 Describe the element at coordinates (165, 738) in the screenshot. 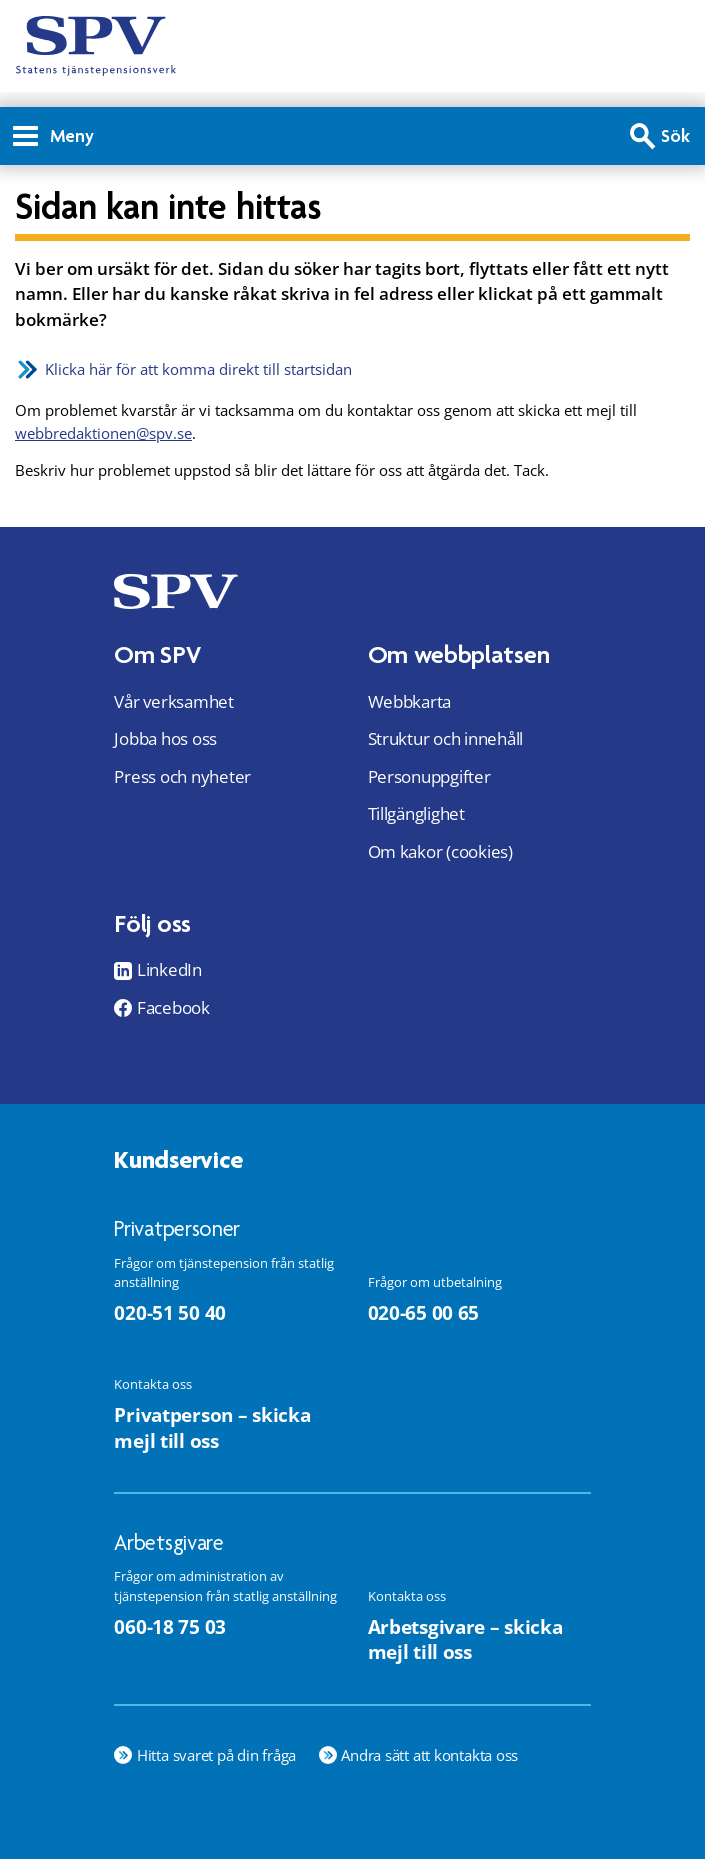

I see `Jobba hos oss` at that location.